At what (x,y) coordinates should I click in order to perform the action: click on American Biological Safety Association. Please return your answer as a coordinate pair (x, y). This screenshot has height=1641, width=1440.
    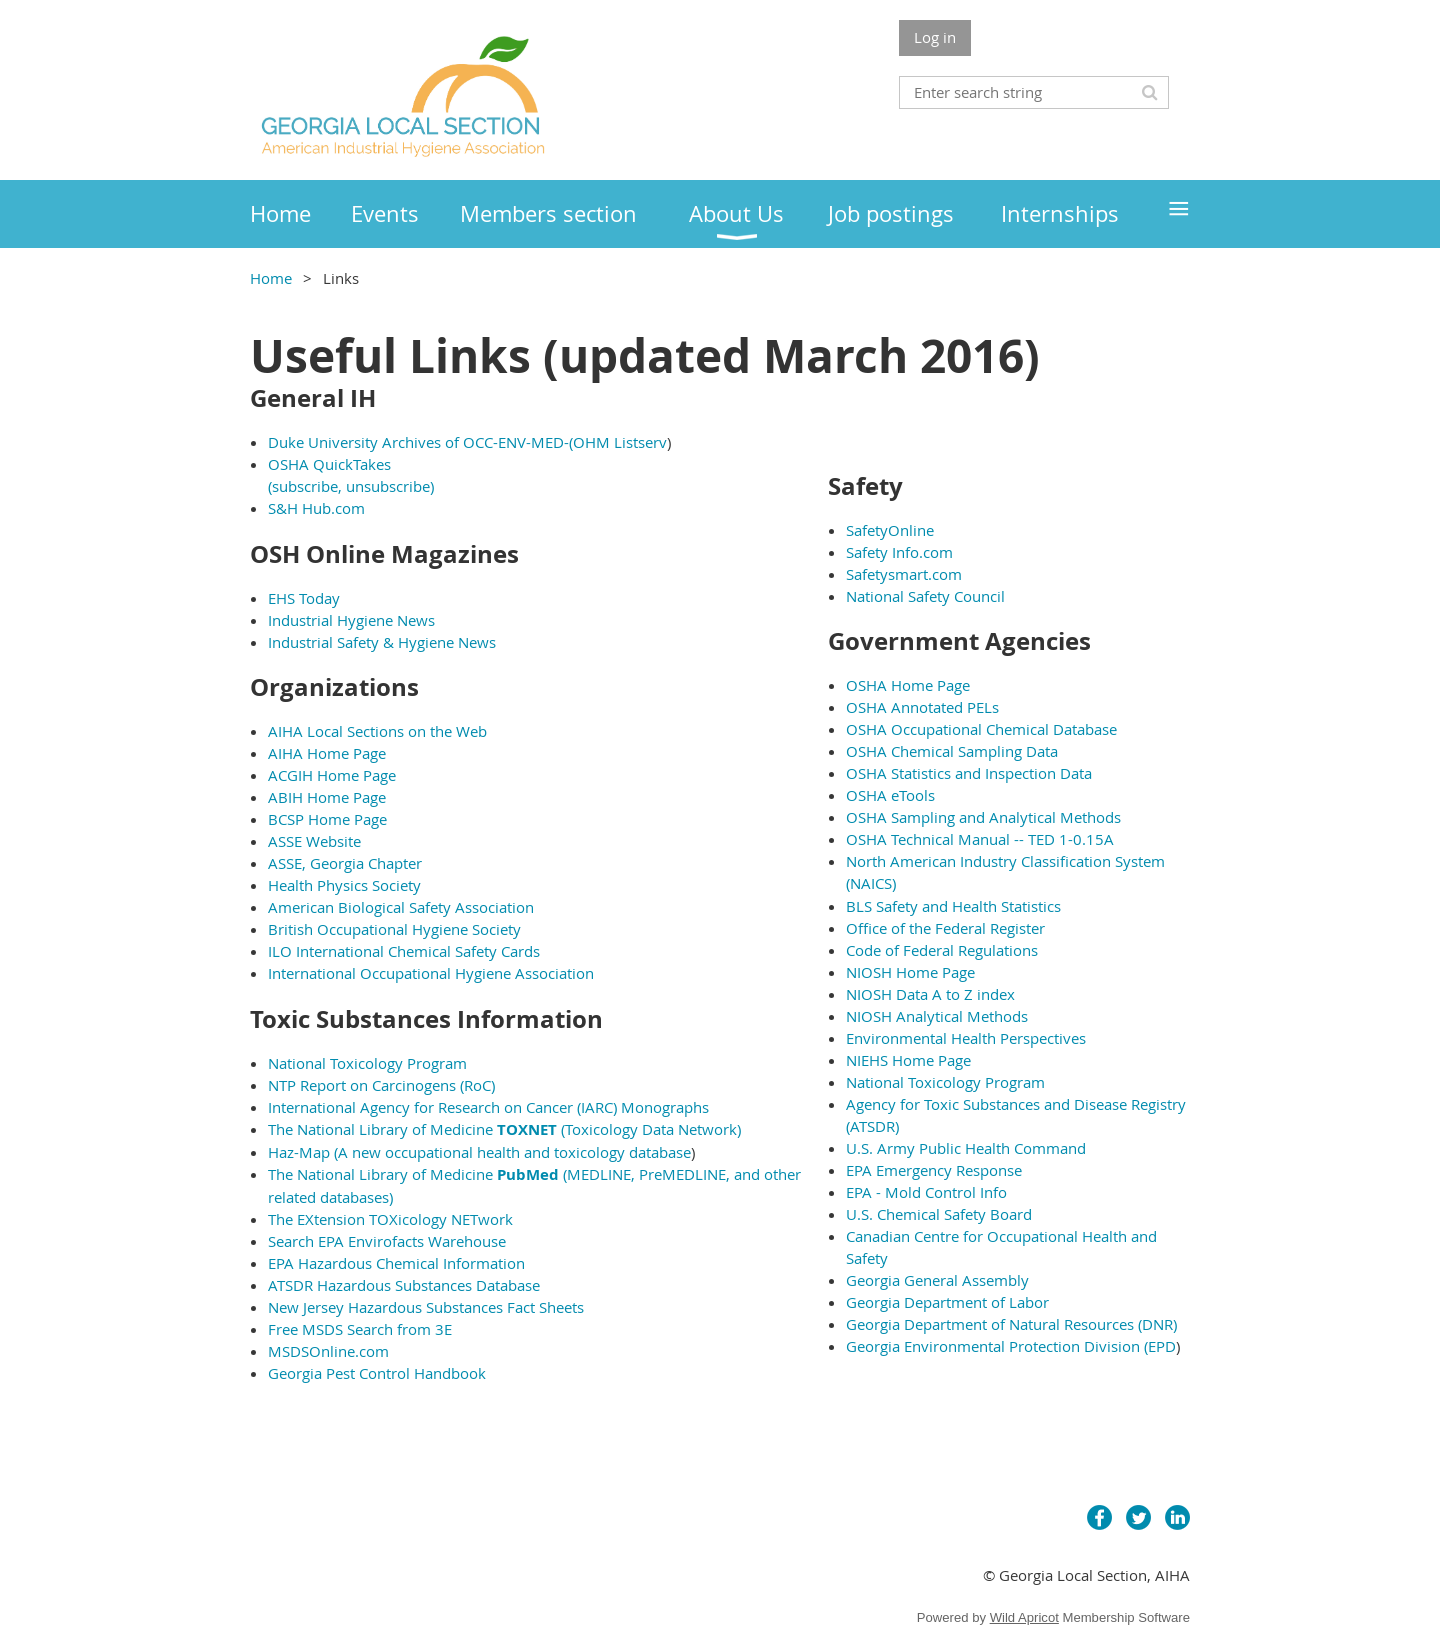
    Looking at the image, I should click on (401, 907).